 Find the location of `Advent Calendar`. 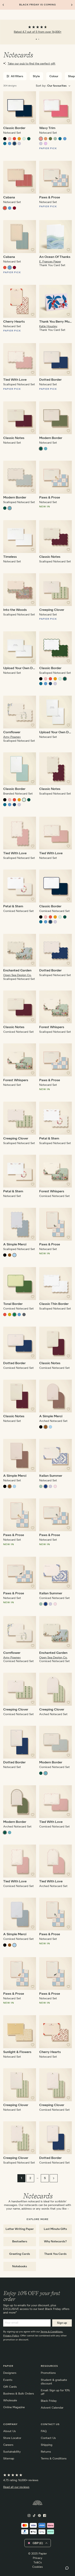

Advent Calendar is located at coordinates (52, 2407).